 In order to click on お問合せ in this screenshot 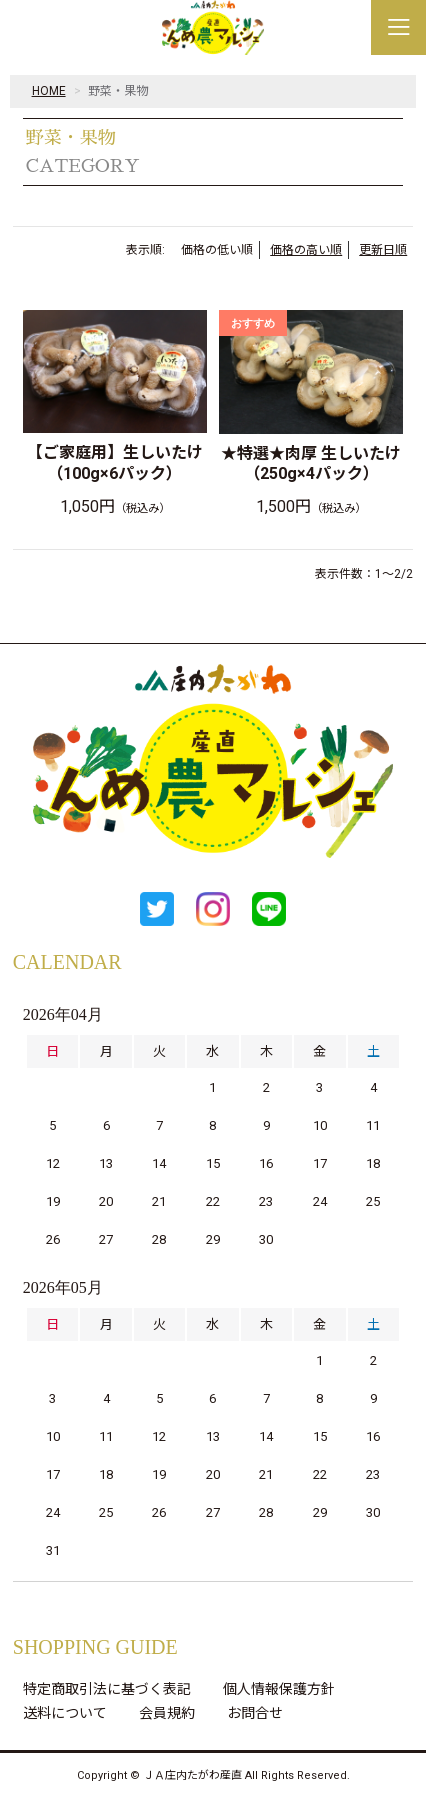, I will do `click(255, 1713)`.